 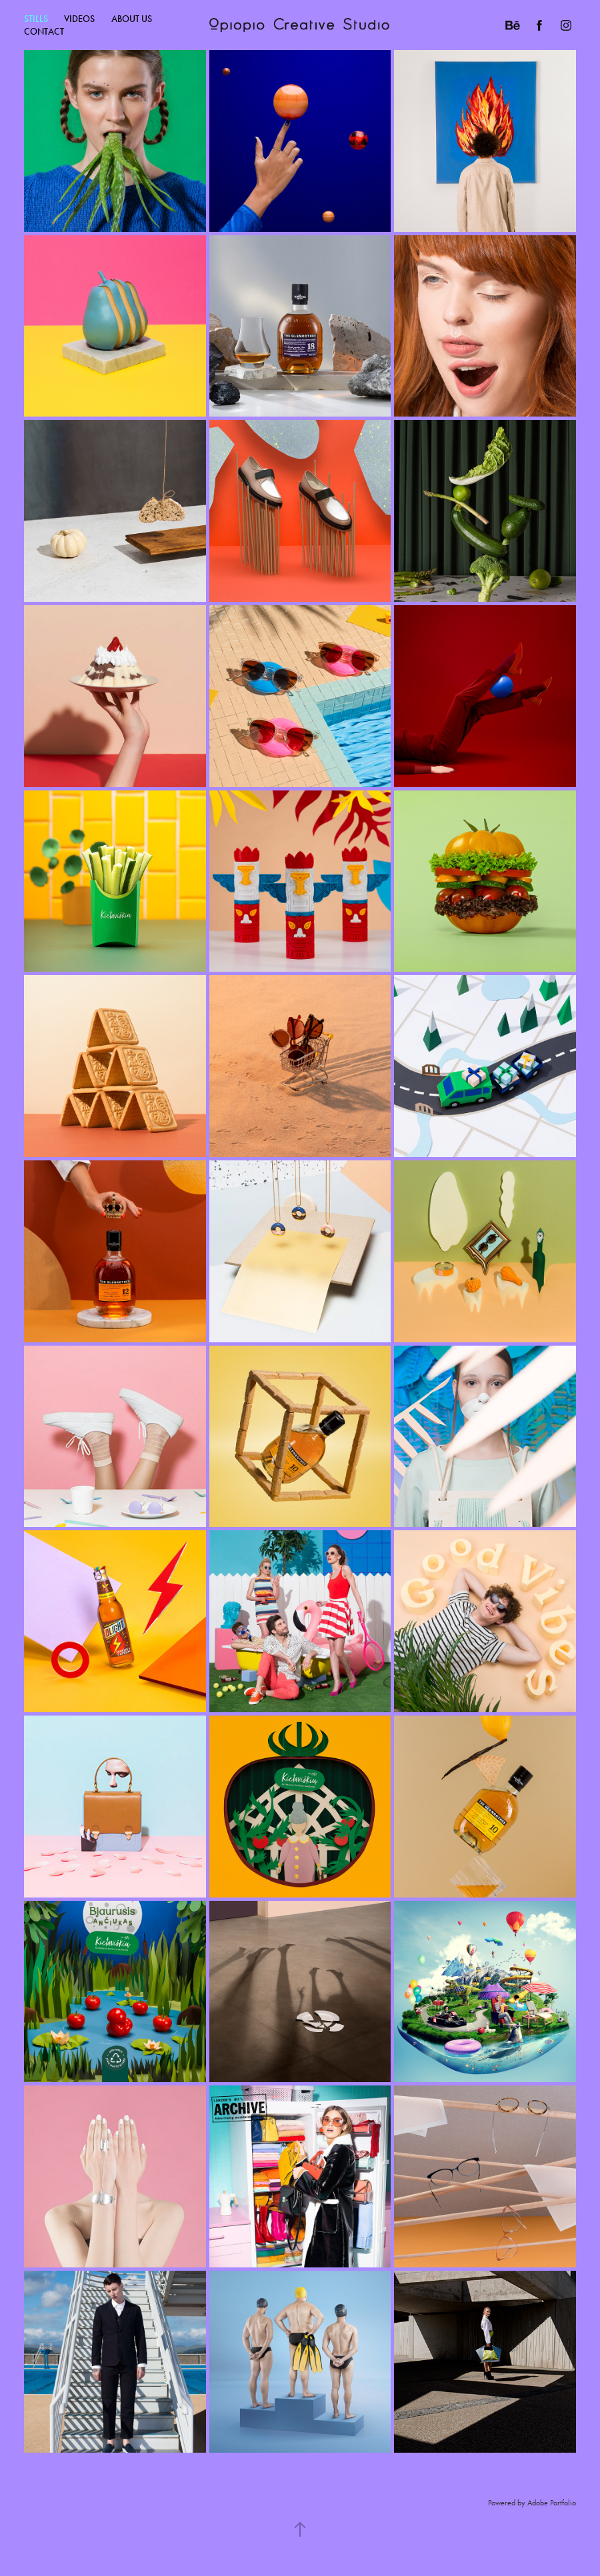 What do you see at coordinates (44, 31) in the screenshot?
I see `CONTACT` at bounding box center [44, 31].